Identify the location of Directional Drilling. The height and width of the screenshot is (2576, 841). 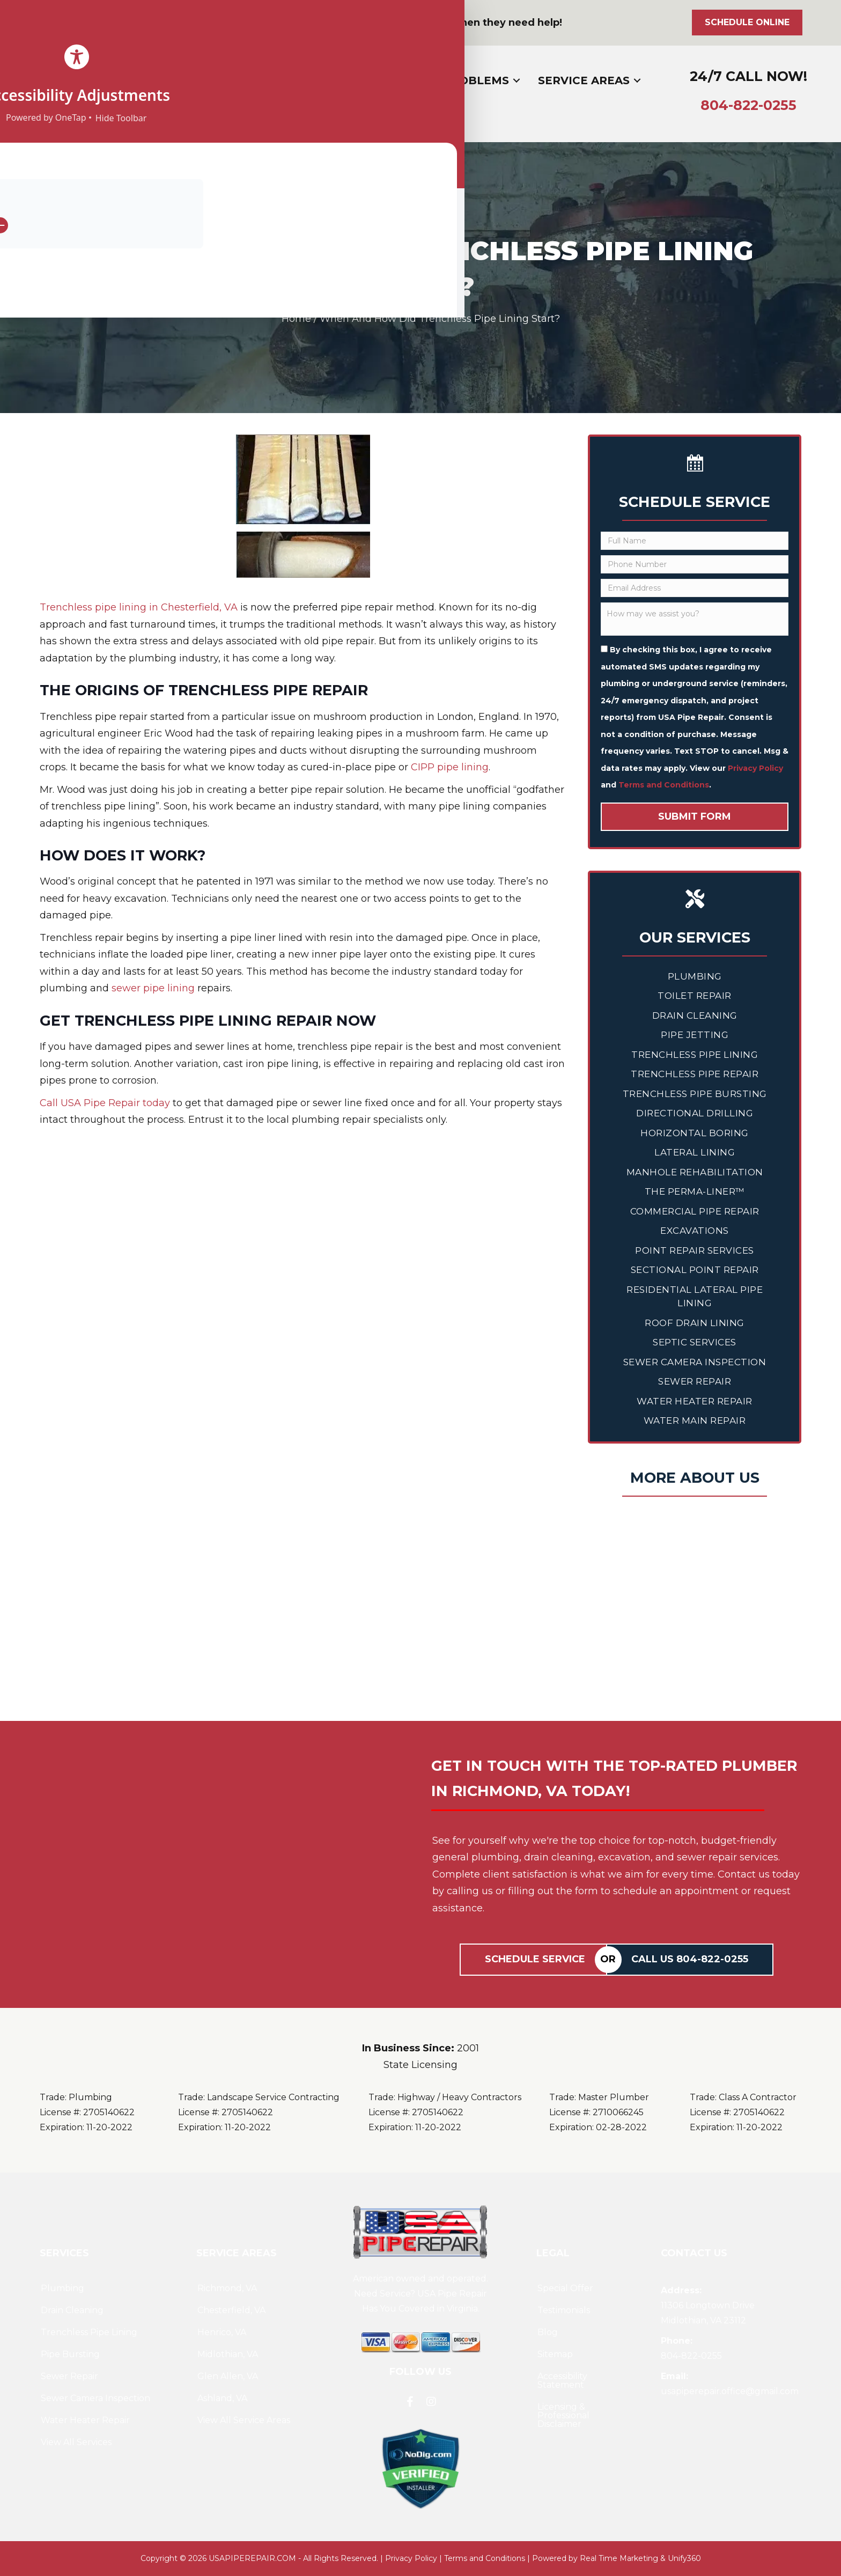
(694, 1113).